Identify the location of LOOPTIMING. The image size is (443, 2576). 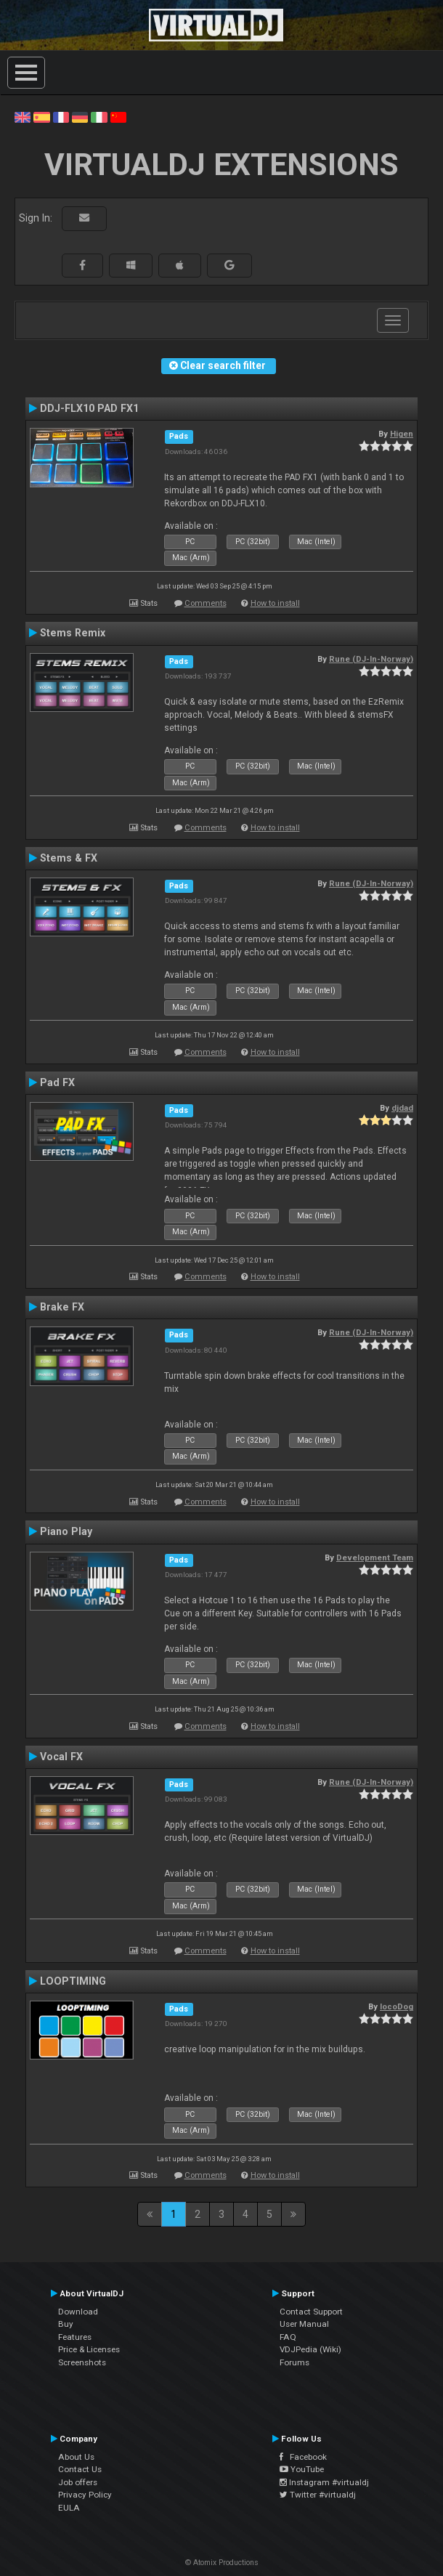
(73, 1981).